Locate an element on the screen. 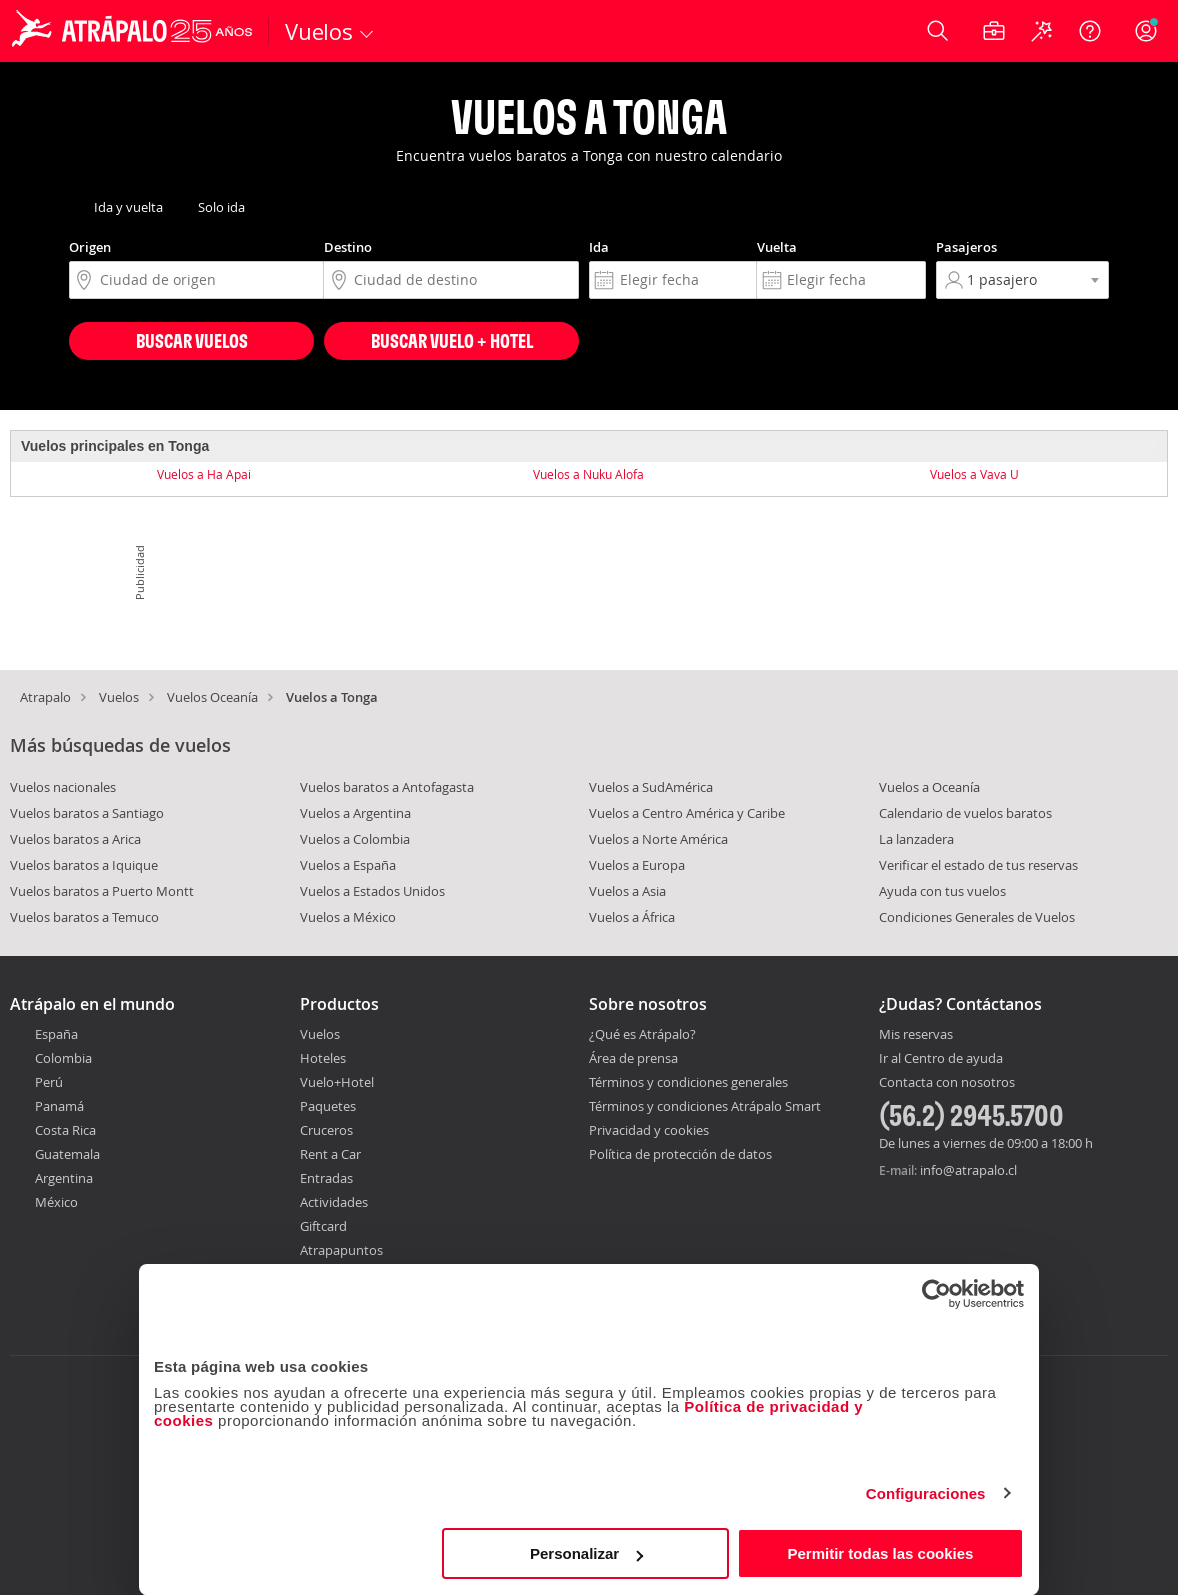 The image size is (1178, 1595). Actividades is located at coordinates (334, 1202).